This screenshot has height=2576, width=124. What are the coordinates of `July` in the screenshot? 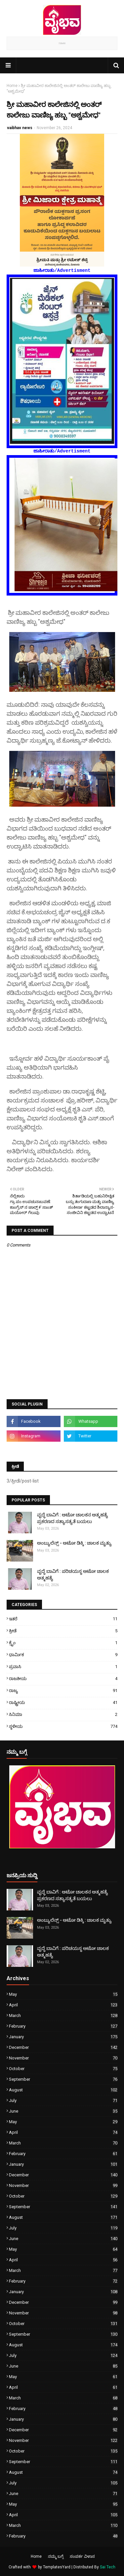 It's located at (63, 2100).